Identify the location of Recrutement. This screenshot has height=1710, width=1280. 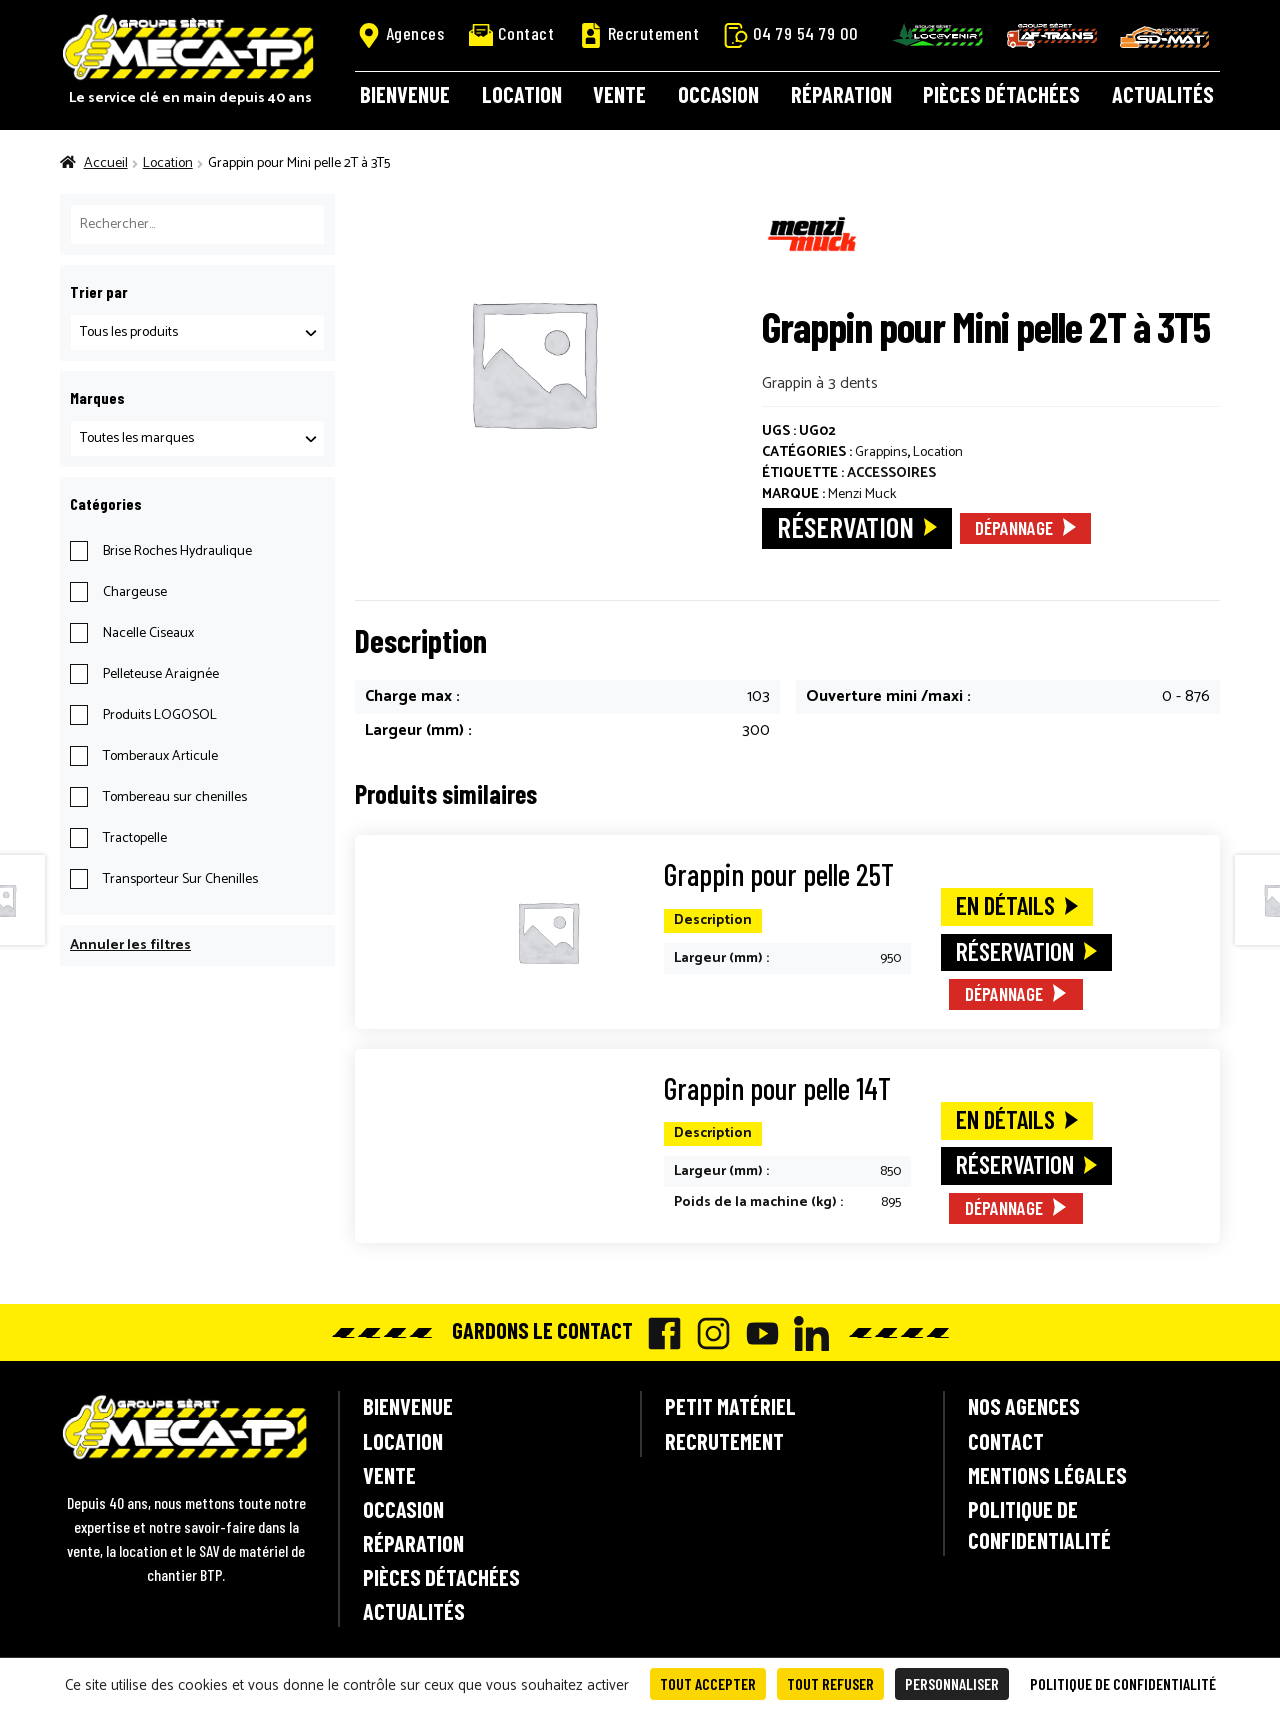
(639, 34).